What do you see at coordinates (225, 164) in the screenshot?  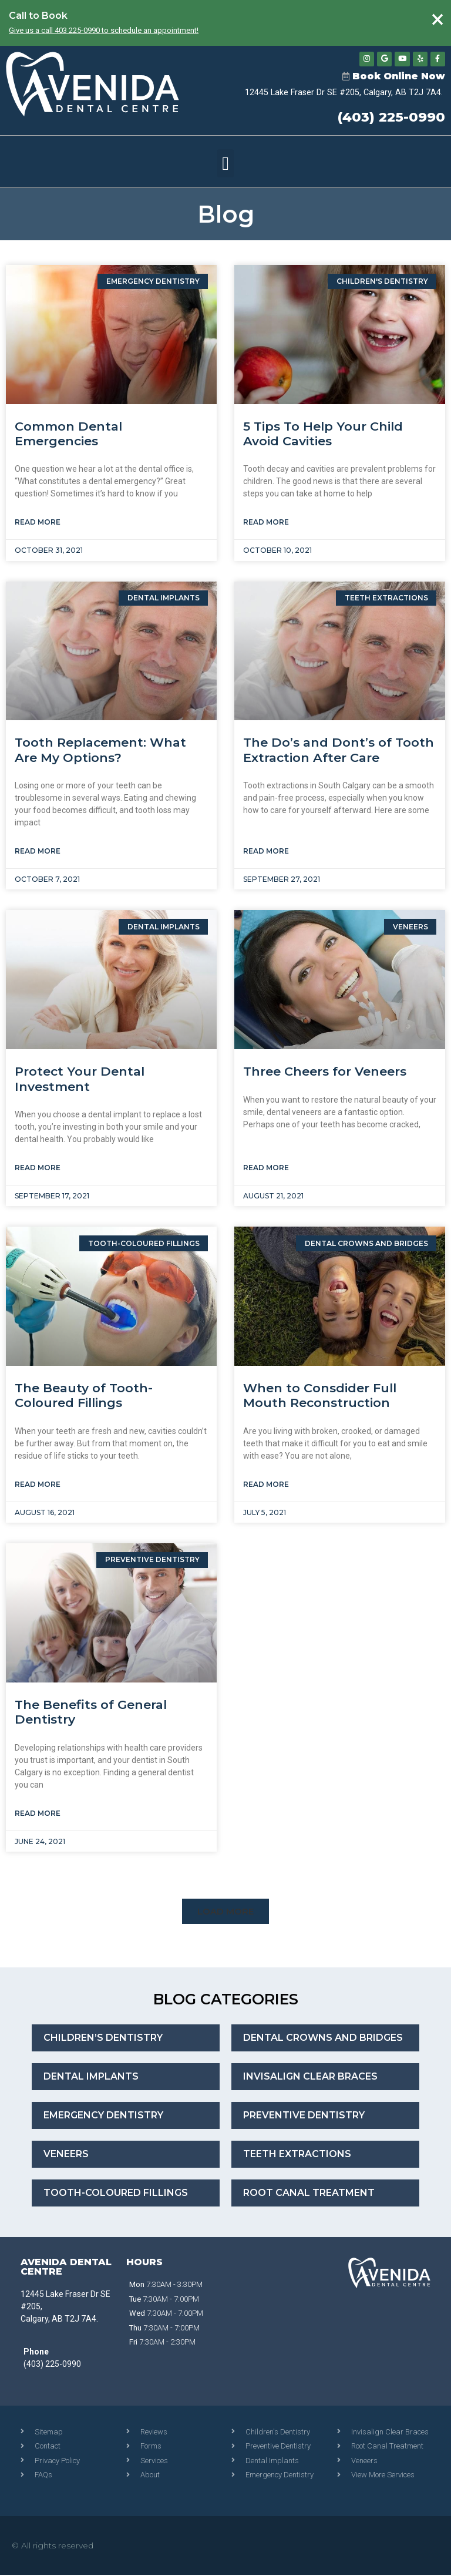 I see `[button]` at bounding box center [225, 164].